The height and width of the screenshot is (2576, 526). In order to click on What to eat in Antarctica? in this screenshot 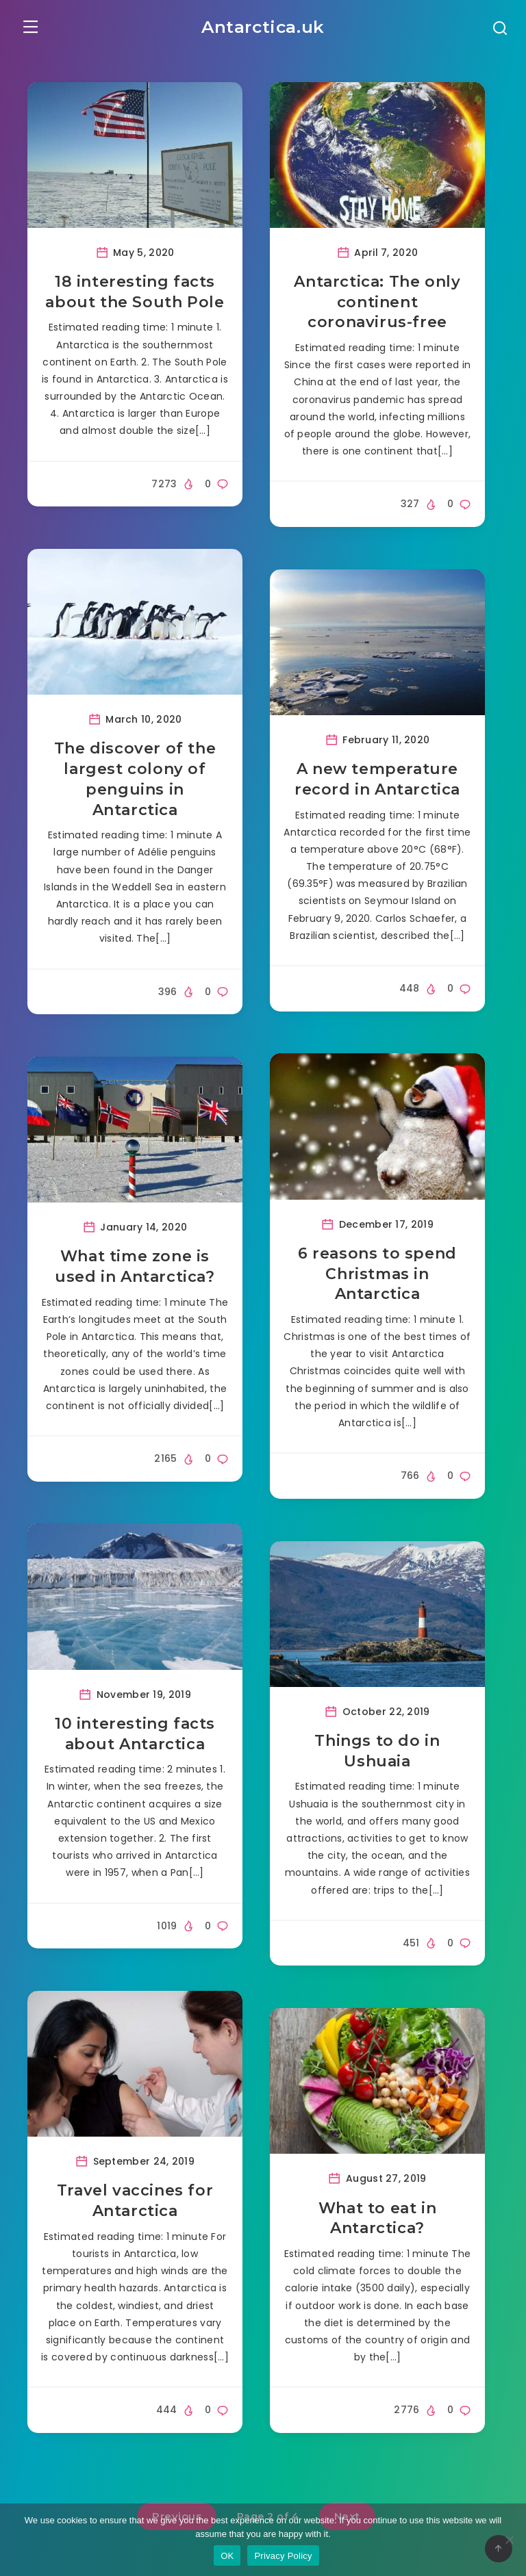, I will do `click(377, 2221)`.